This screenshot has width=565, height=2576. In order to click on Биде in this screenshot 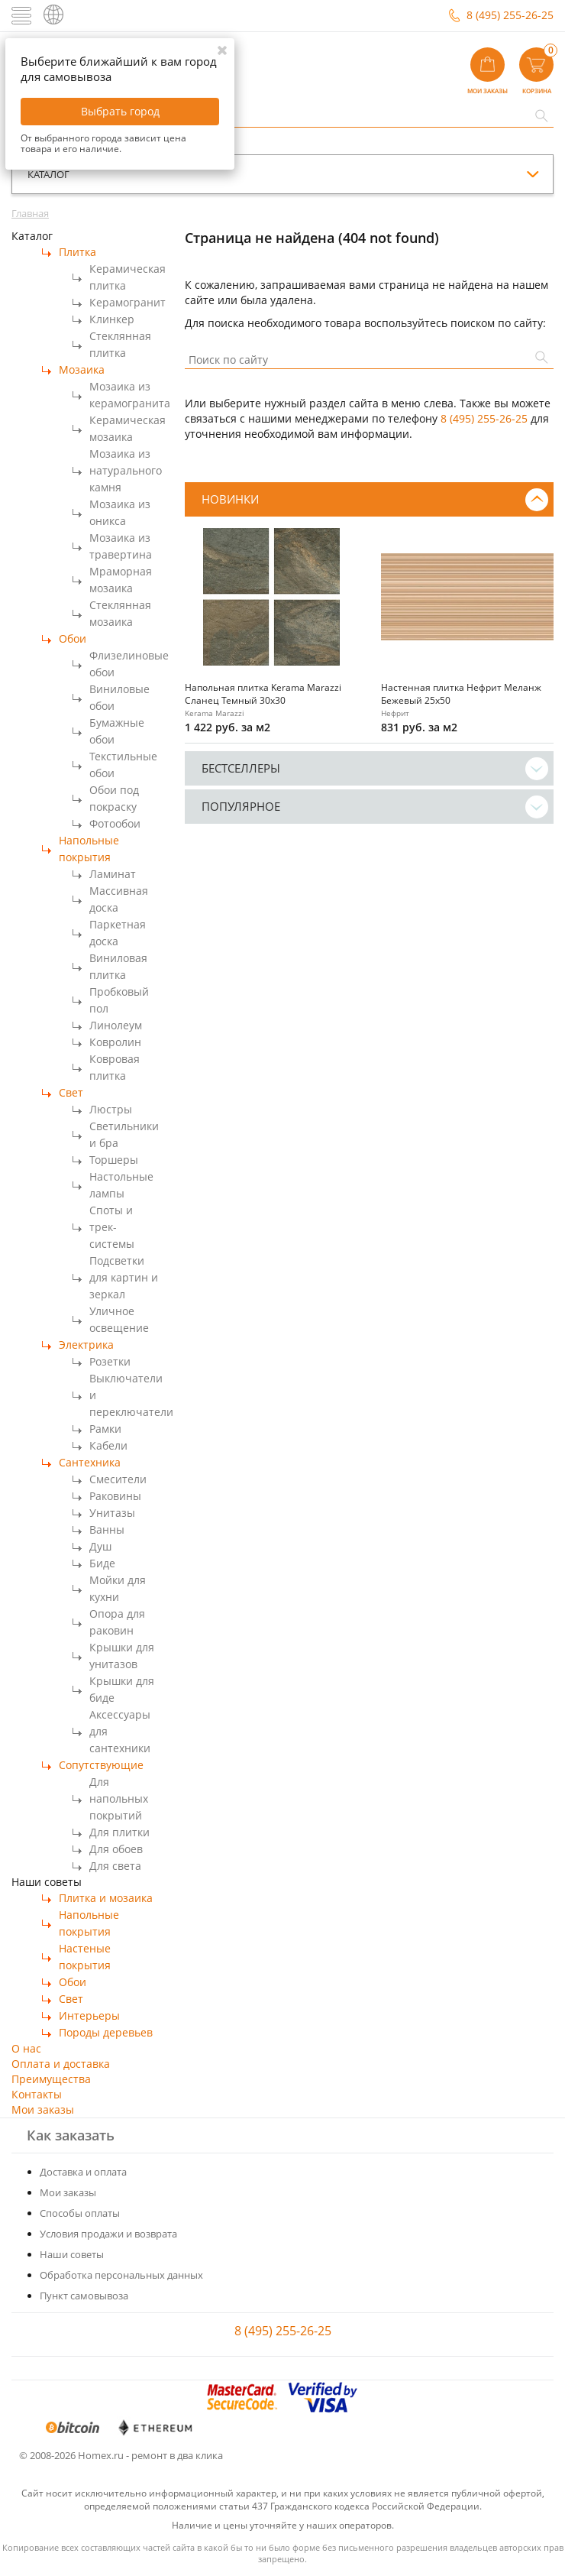, I will do `click(102, 1563)`.